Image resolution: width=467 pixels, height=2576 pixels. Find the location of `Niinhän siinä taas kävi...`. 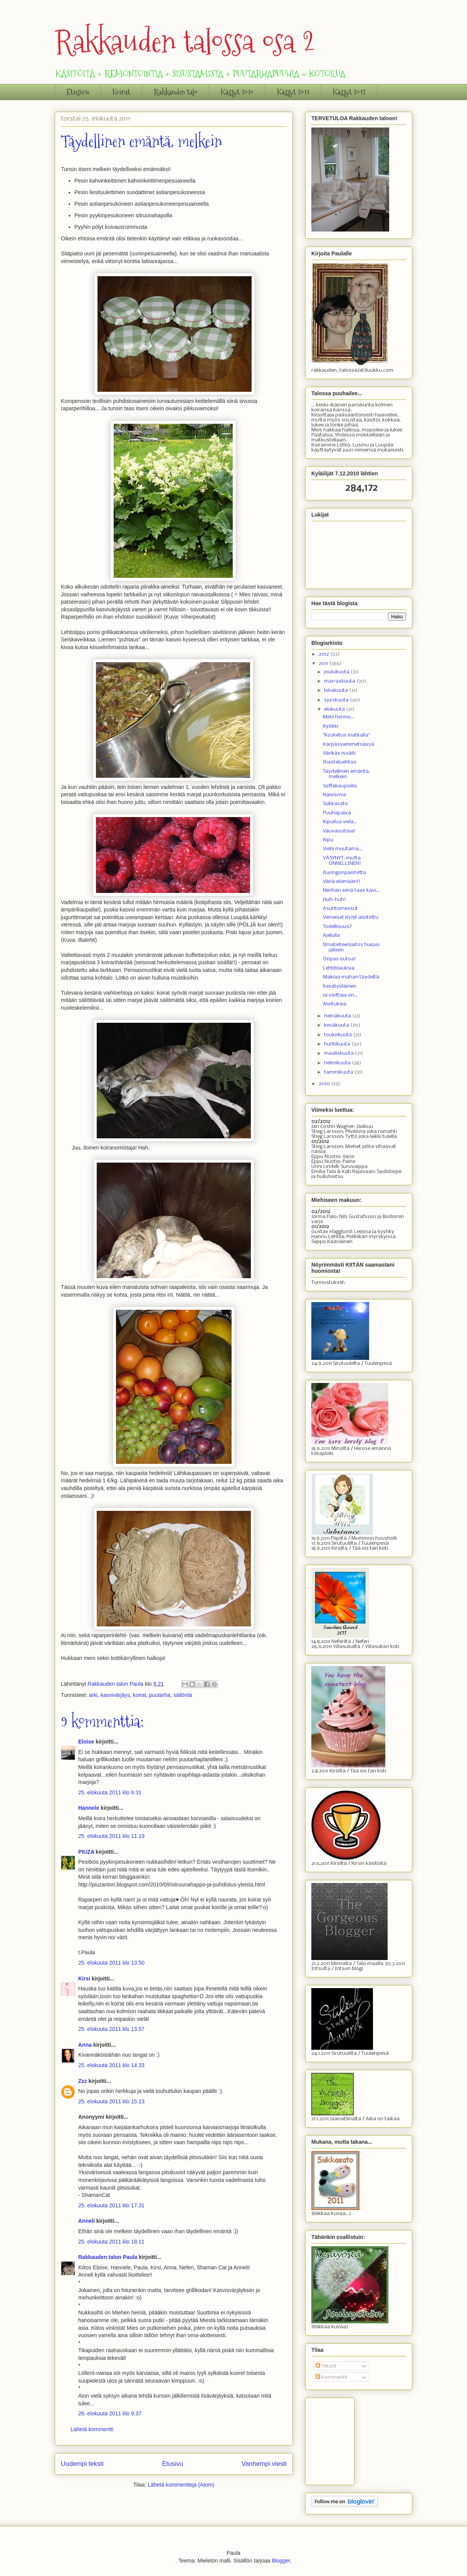

Niinhän siinä taas kävi... is located at coordinates (351, 890).